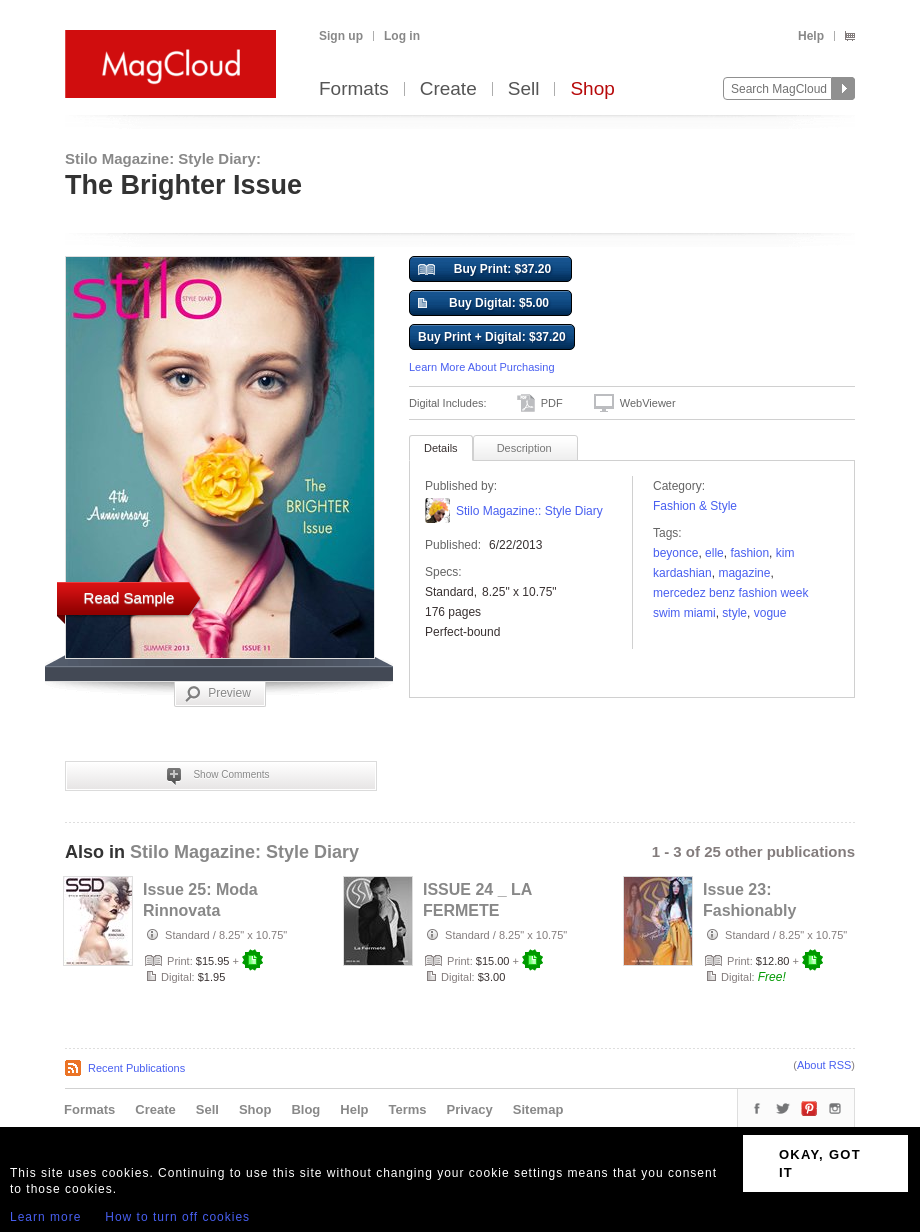 The width and height of the screenshot is (920, 1232). What do you see at coordinates (407, 1109) in the screenshot?
I see `Terms` at bounding box center [407, 1109].